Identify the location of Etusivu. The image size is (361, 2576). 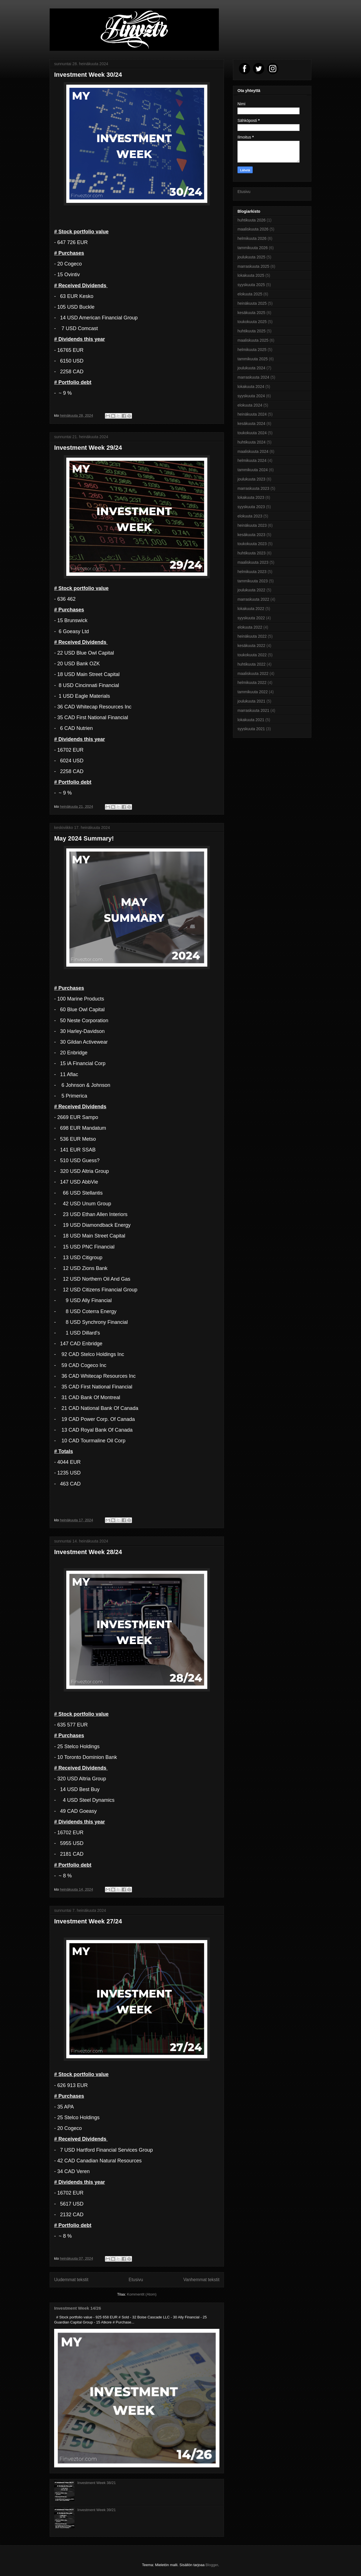
(136, 2279).